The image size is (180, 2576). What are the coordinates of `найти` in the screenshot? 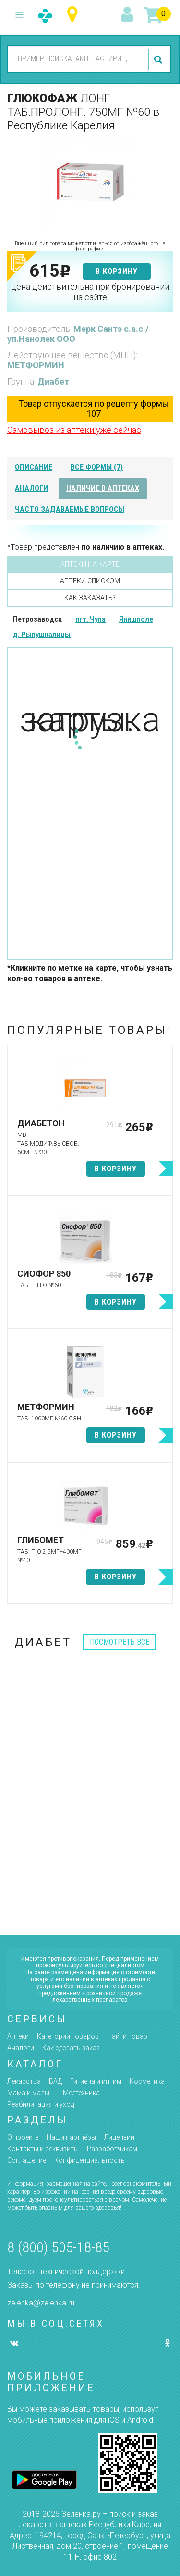 It's located at (159, 59).